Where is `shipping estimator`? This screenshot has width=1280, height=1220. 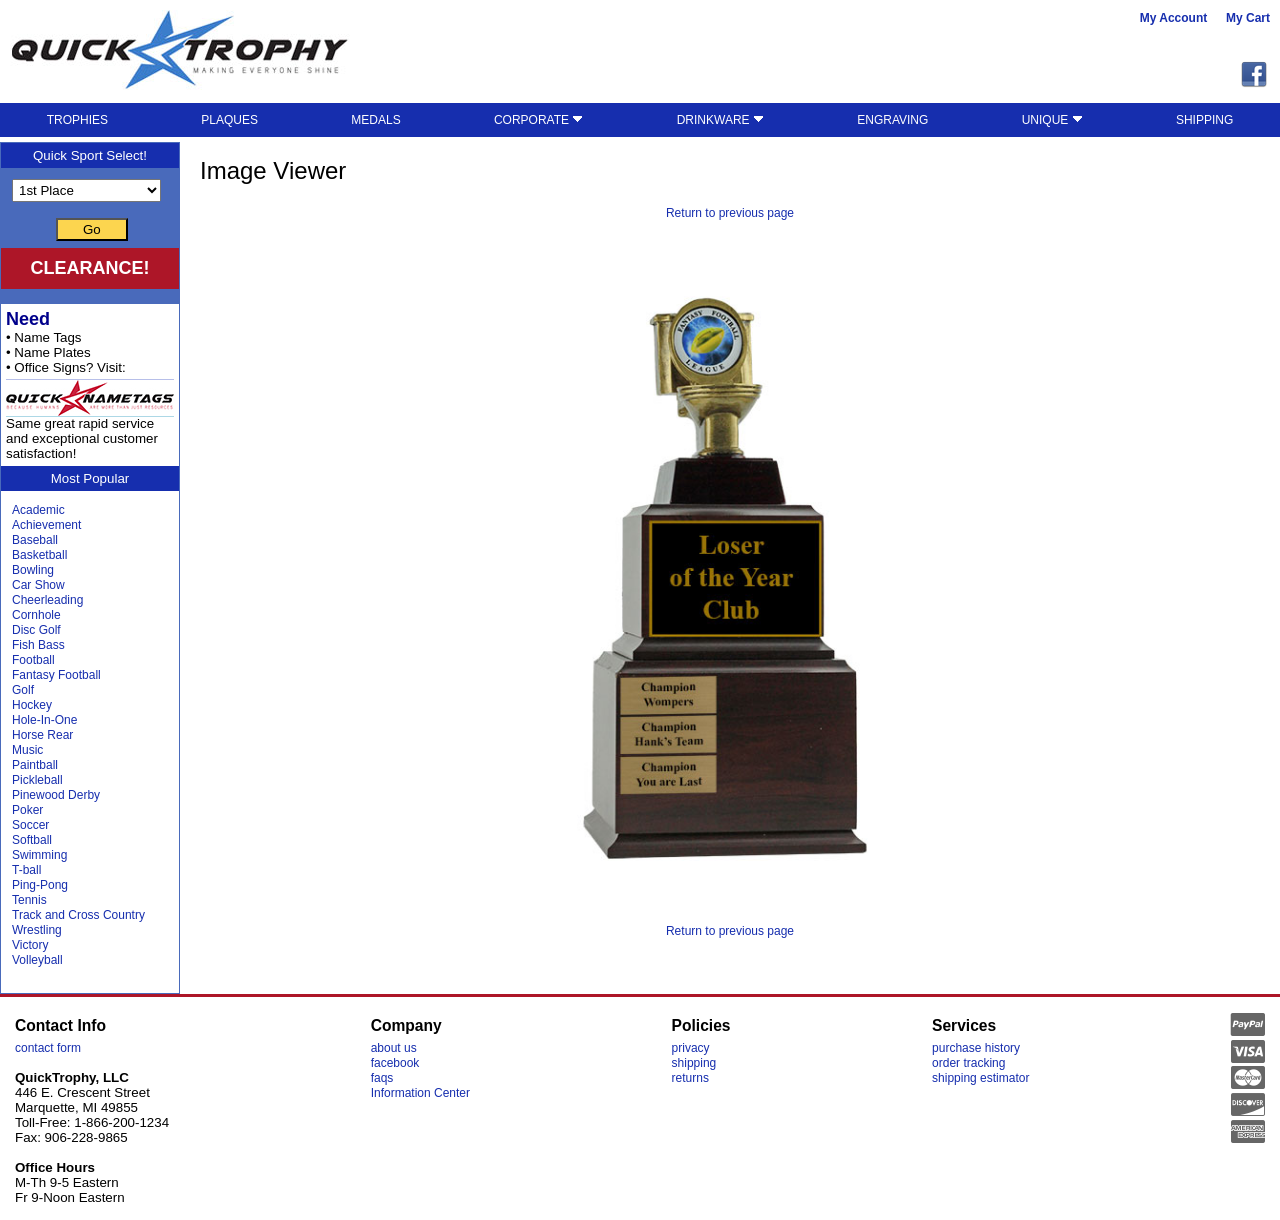 shipping estimator is located at coordinates (980, 1078).